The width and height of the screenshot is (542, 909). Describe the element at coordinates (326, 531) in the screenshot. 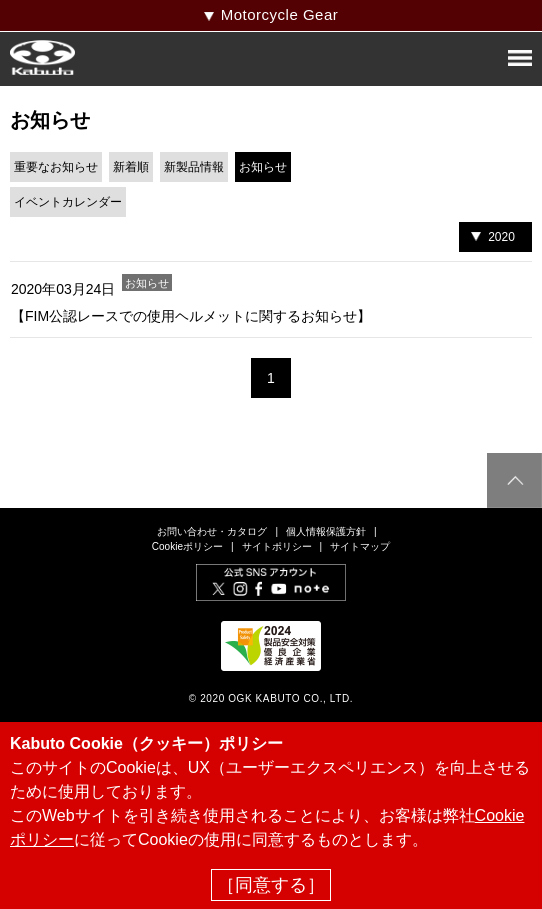

I see `個人情報保護方針` at that location.